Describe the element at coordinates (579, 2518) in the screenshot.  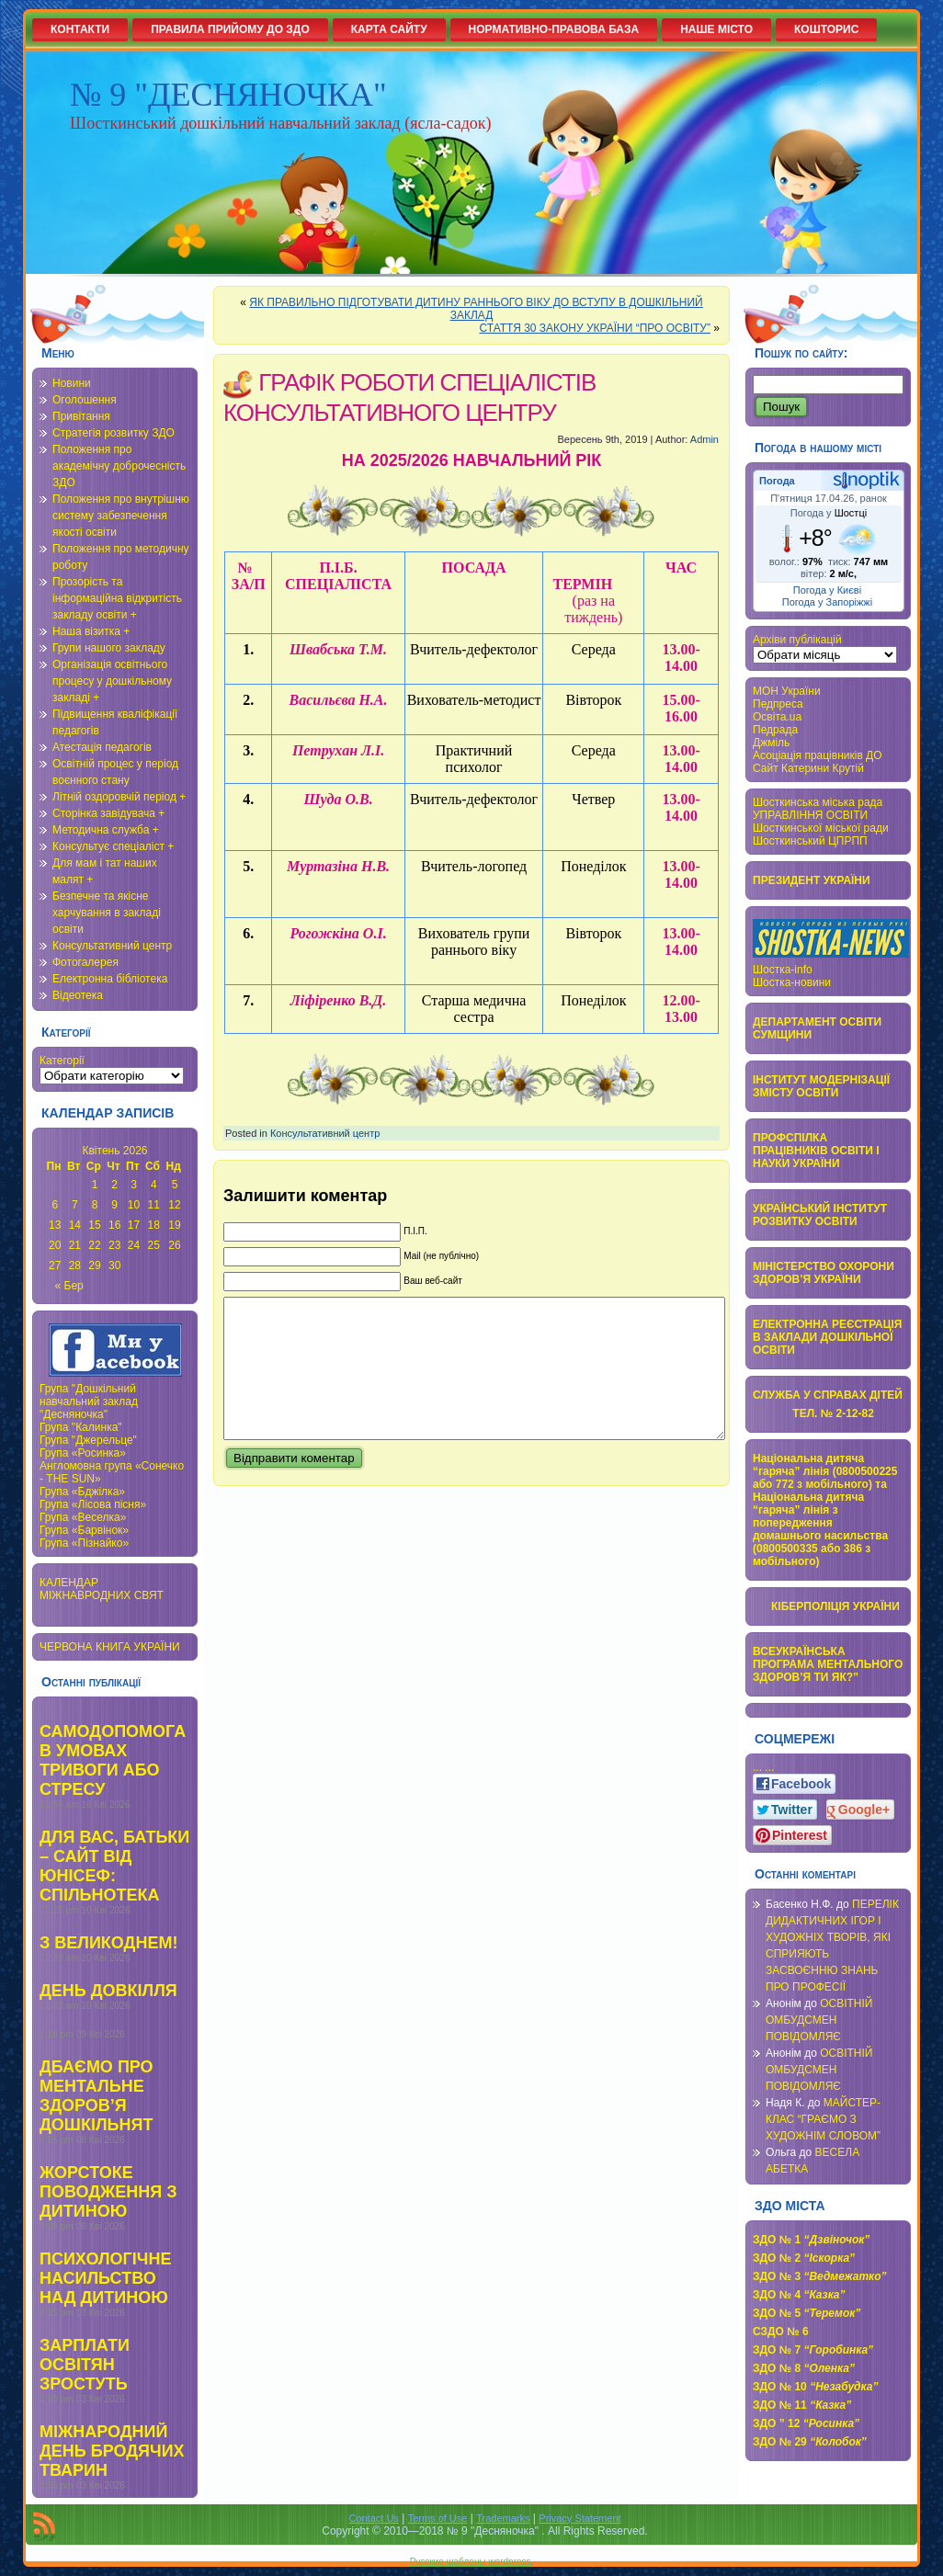
I see `Privacy Statement` at that location.